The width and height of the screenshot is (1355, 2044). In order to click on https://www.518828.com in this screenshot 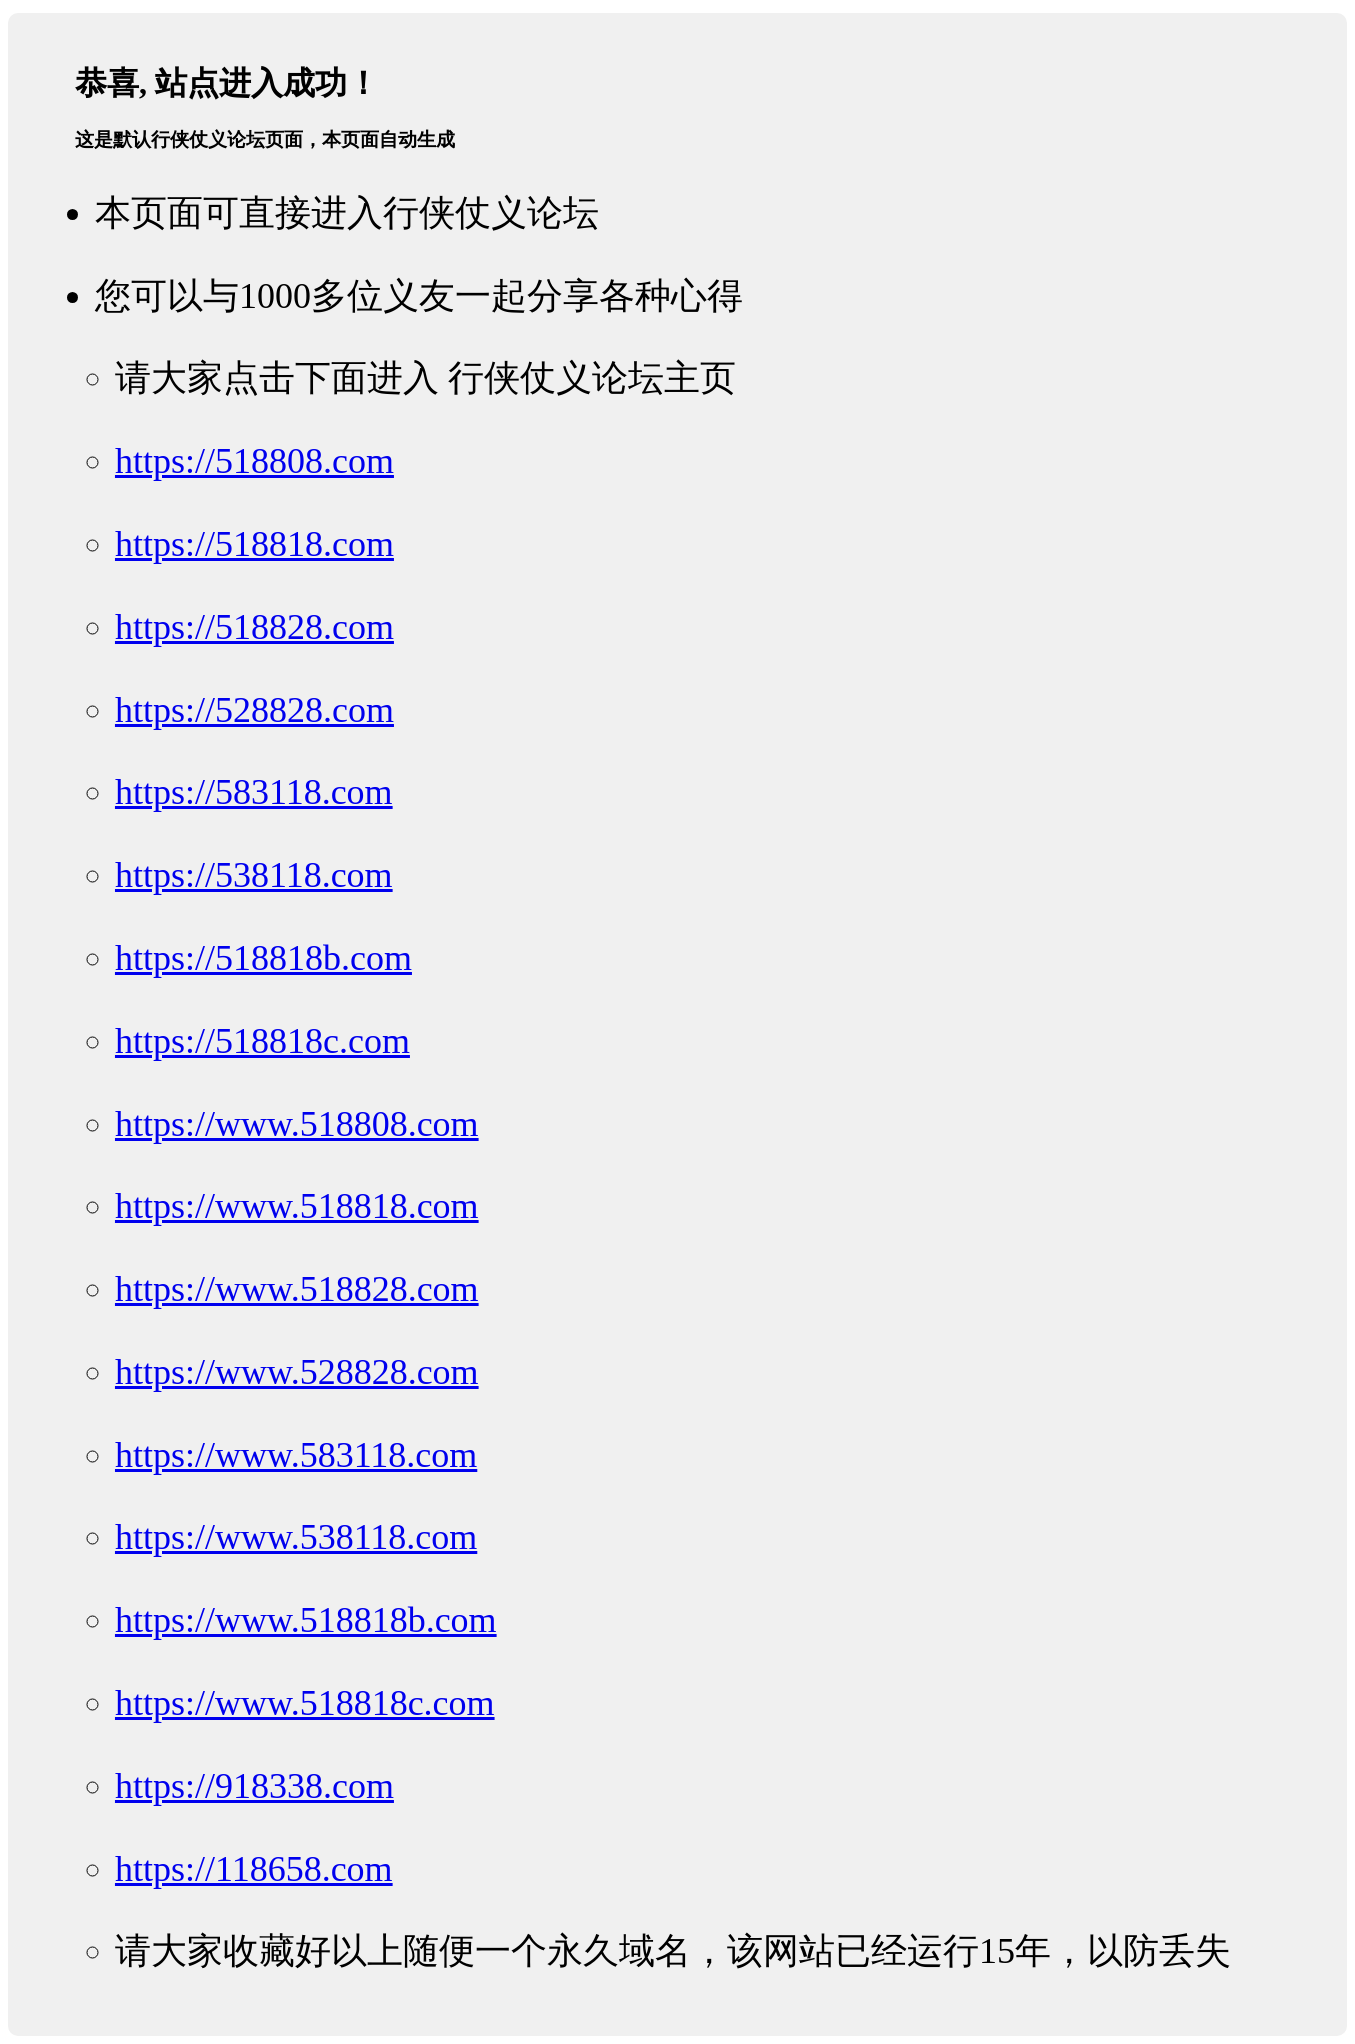, I will do `click(297, 1289)`.